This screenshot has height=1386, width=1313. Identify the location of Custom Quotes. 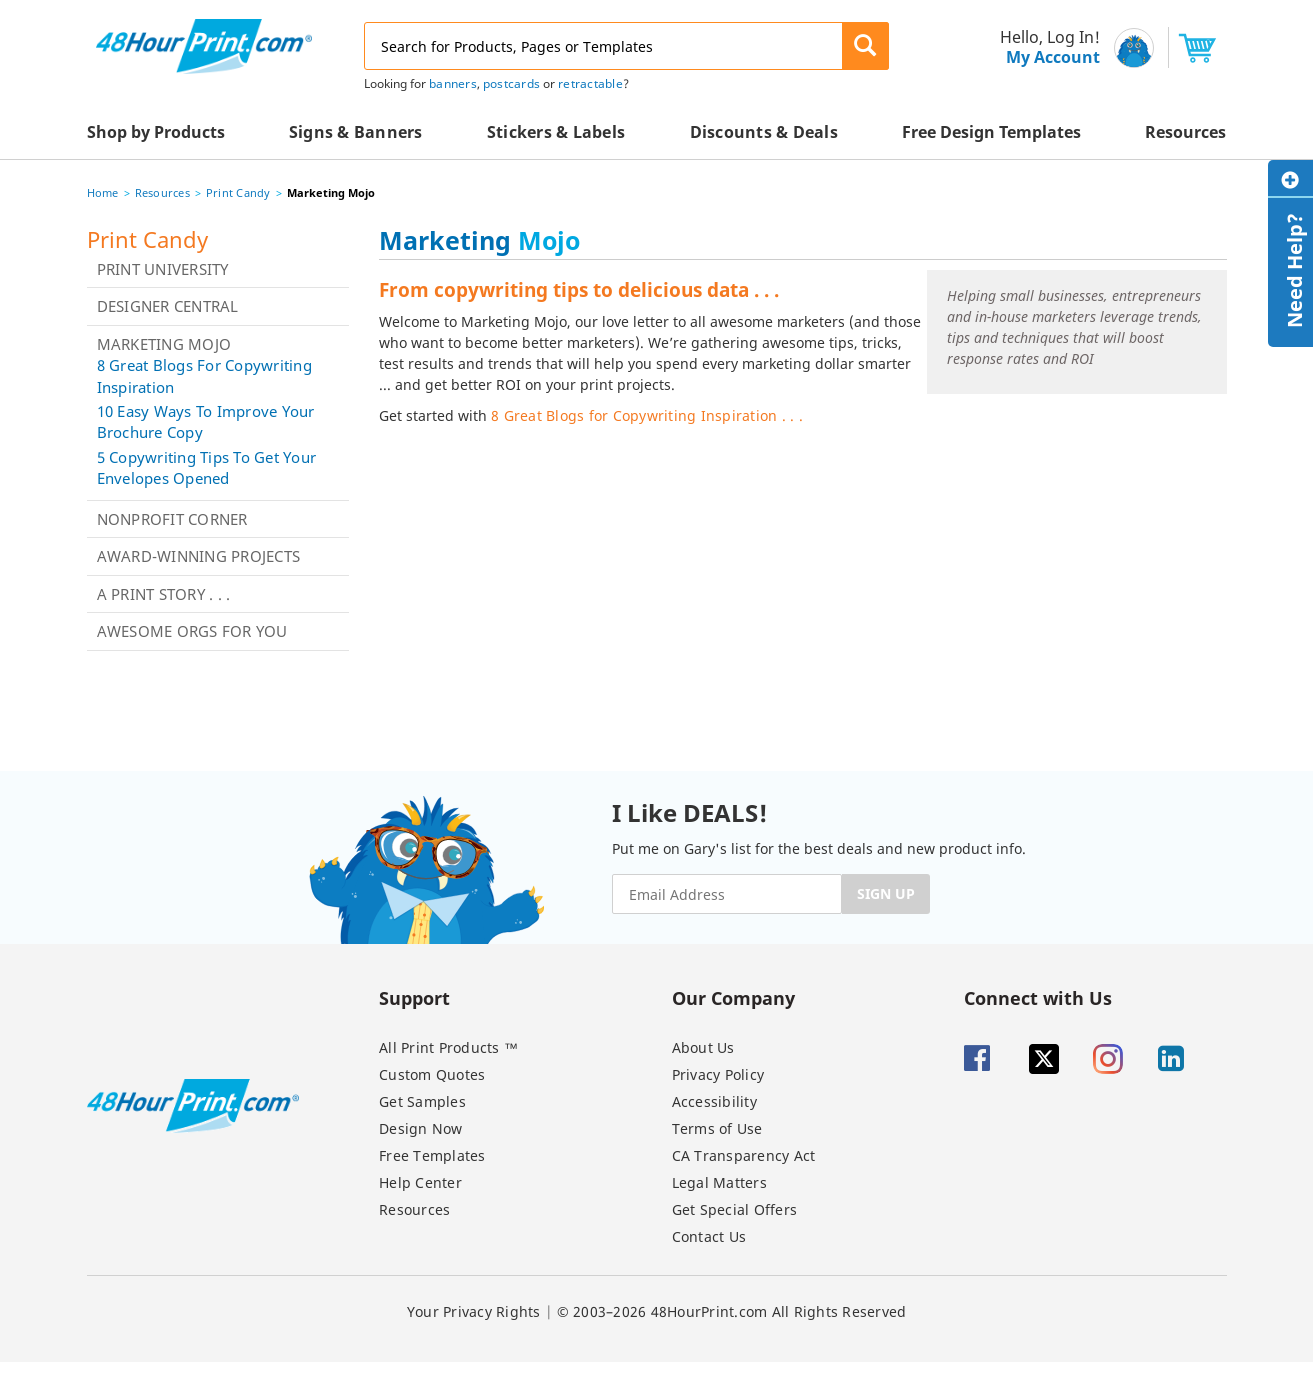
(432, 1074).